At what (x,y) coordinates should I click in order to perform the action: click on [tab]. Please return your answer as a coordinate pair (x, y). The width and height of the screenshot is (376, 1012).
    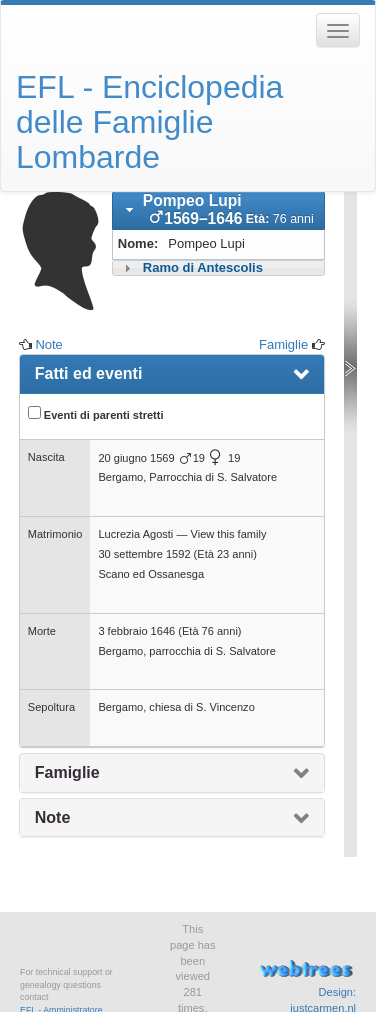
    Looking at the image, I should click on (218, 211).